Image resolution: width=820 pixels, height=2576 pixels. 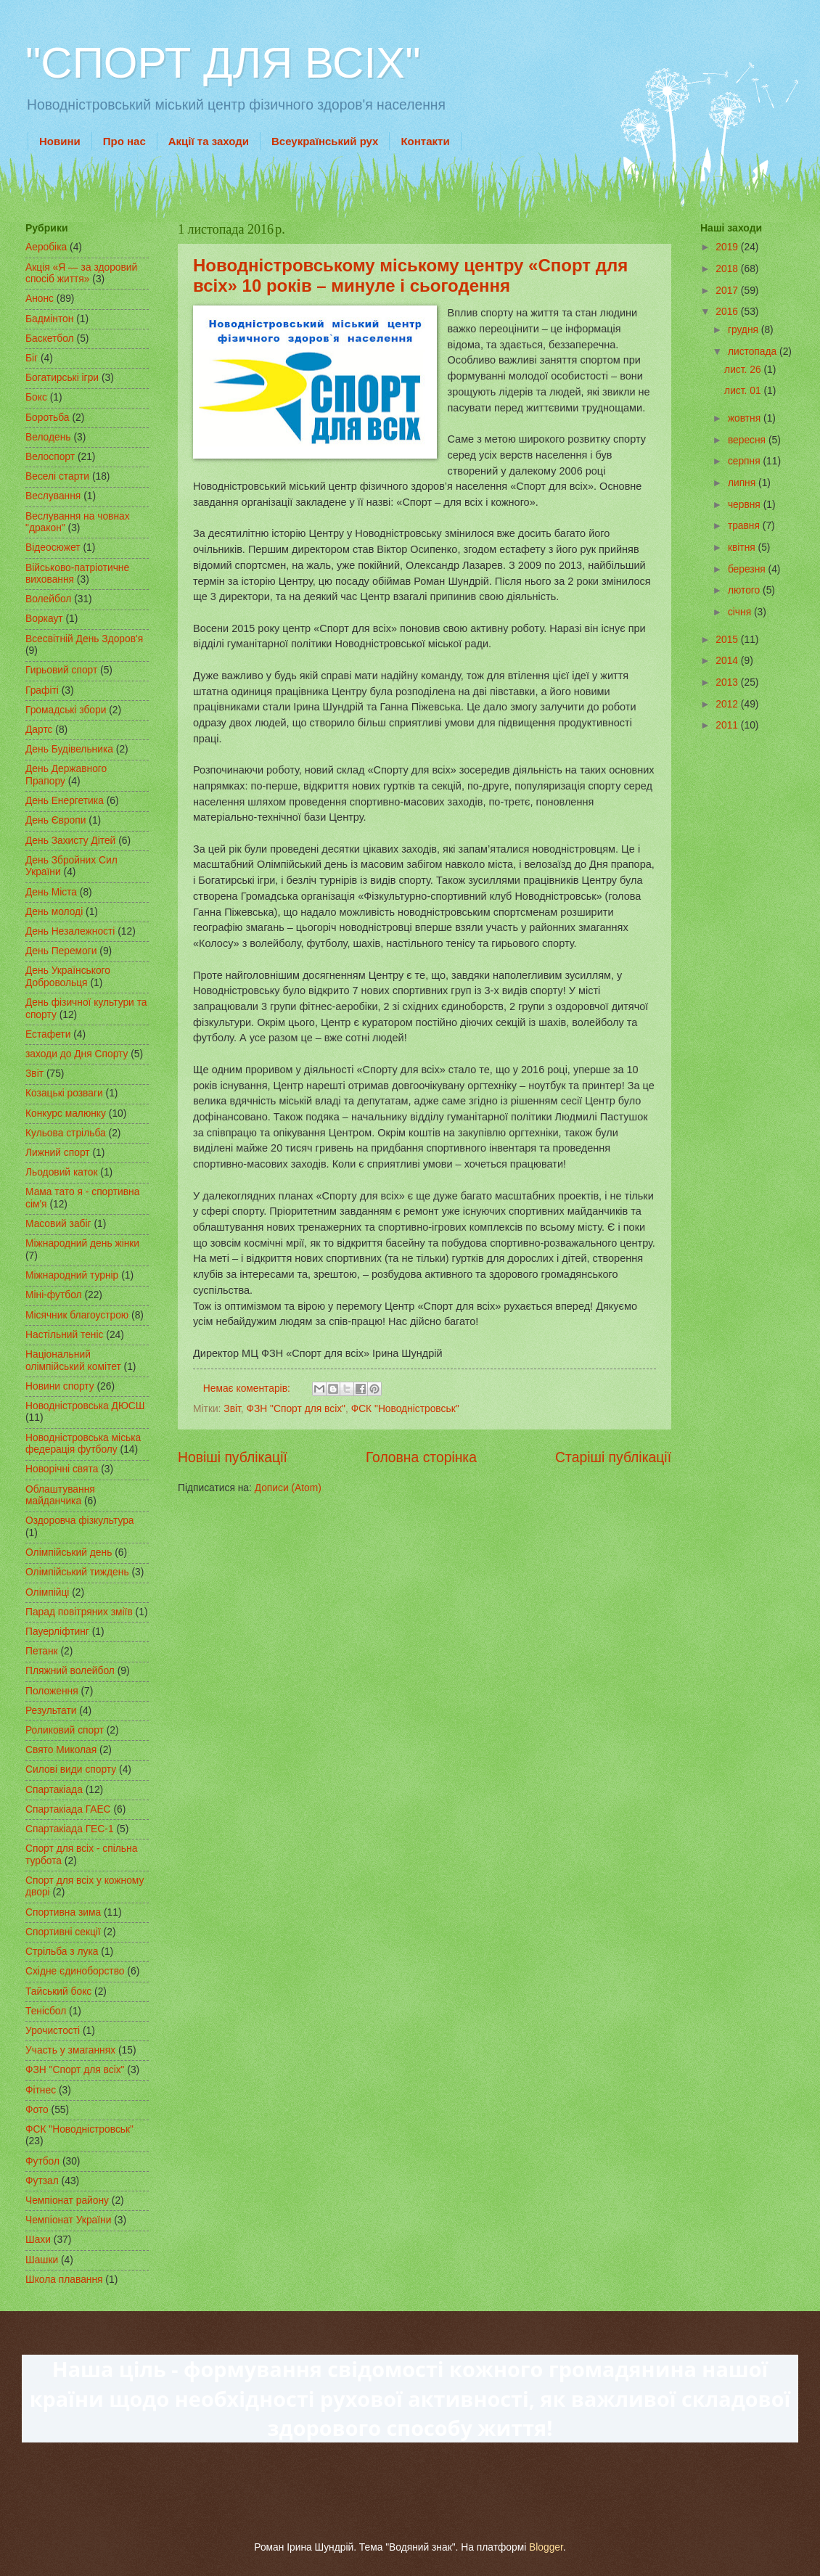 What do you see at coordinates (745, 590) in the screenshot?
I see `лютого` at bounding box center [745, 590].